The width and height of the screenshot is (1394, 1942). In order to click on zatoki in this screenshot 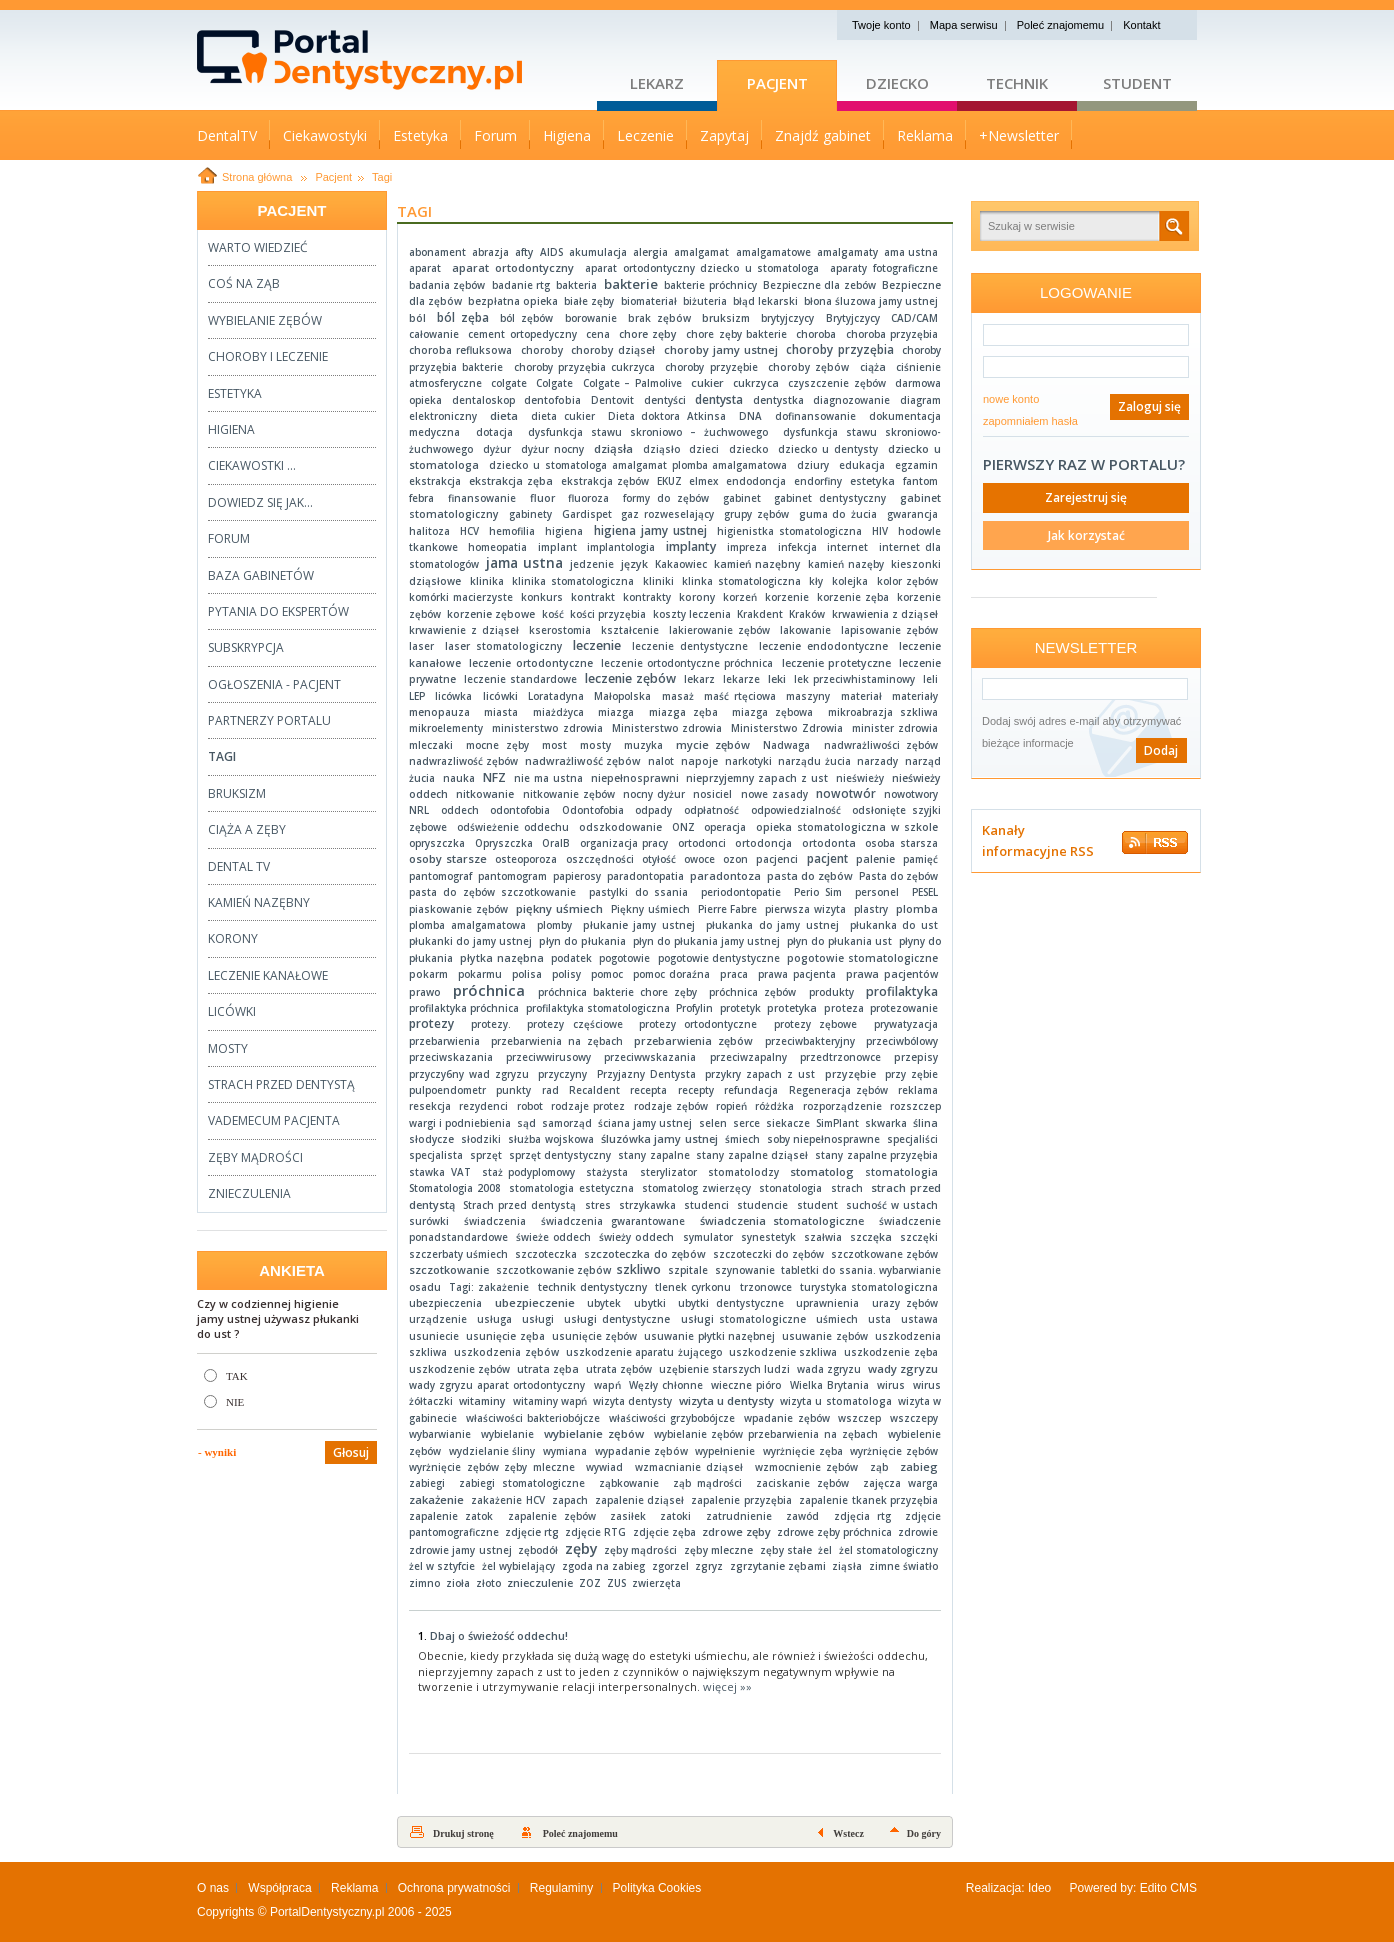, I will do `click(675, 1516)`.